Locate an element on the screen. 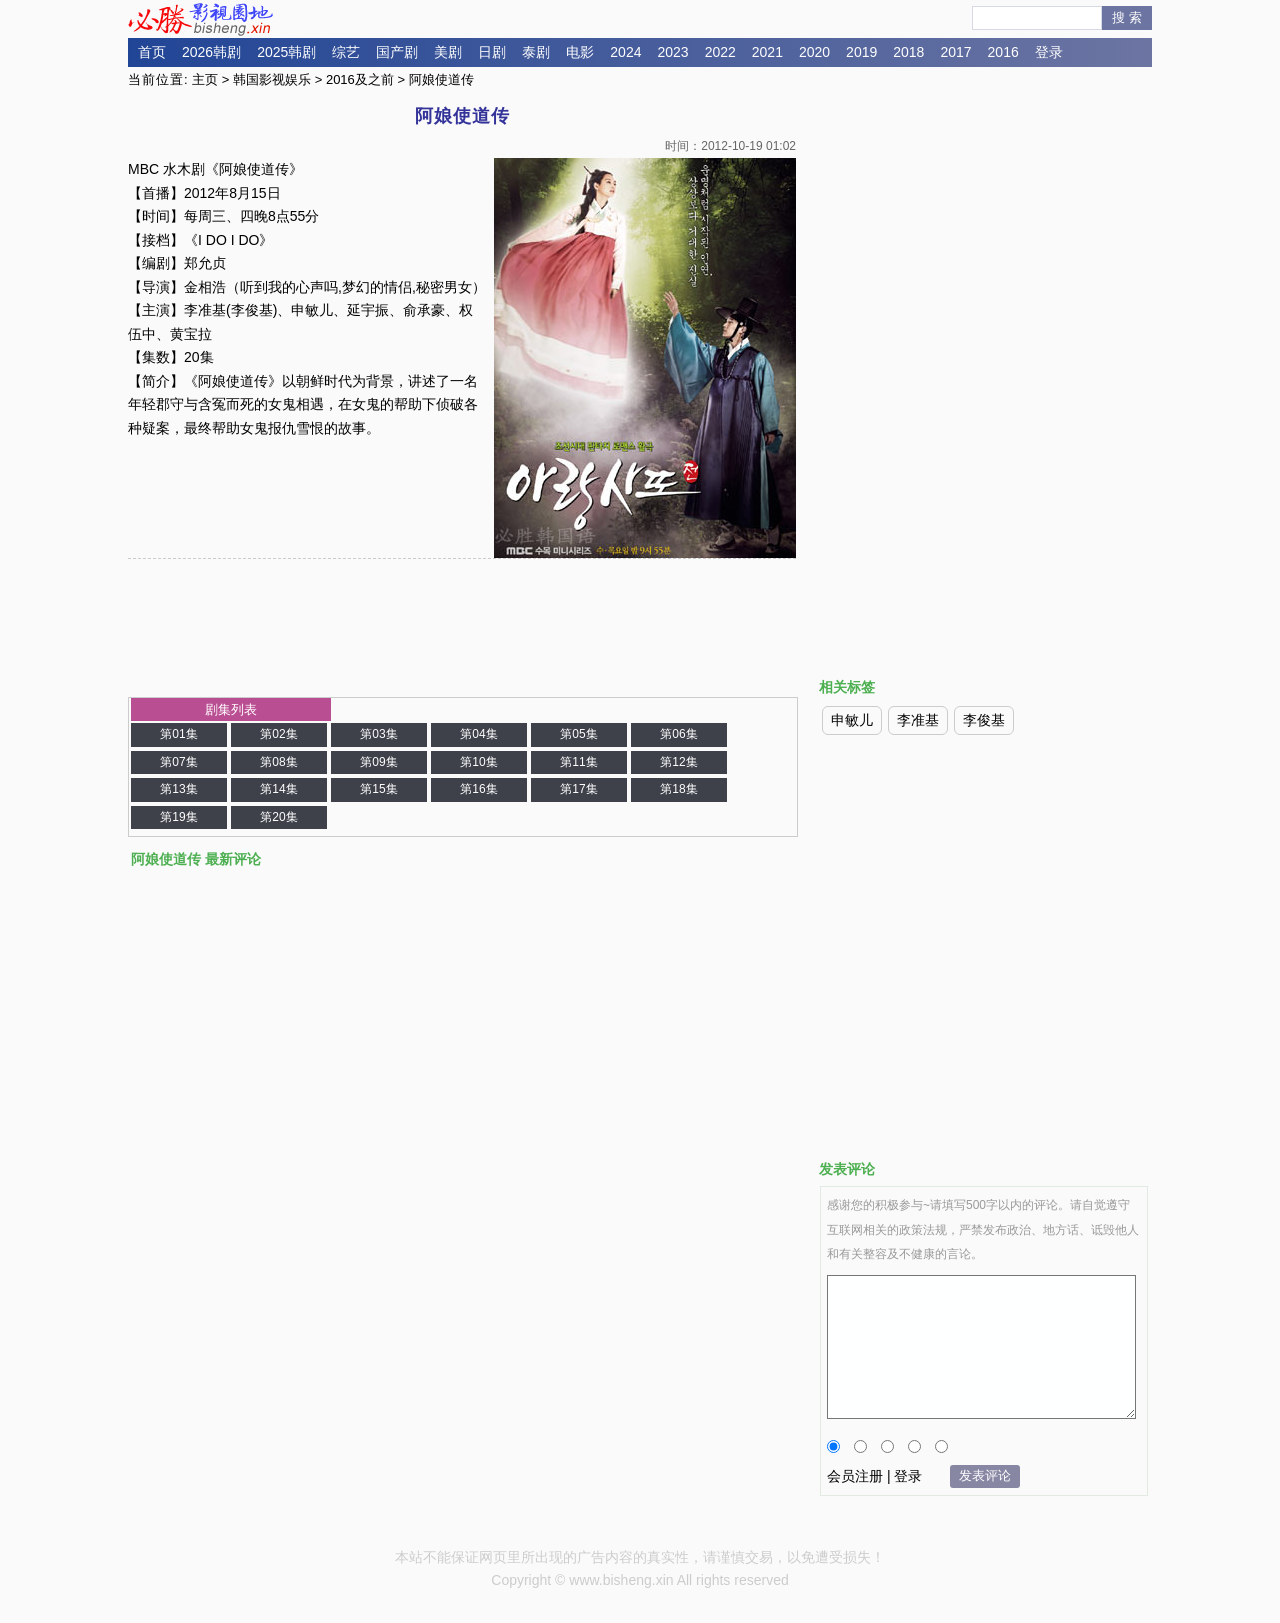 The image size is (1280, 1623). 必胜影视园地 is located at coordinates (204, 19).